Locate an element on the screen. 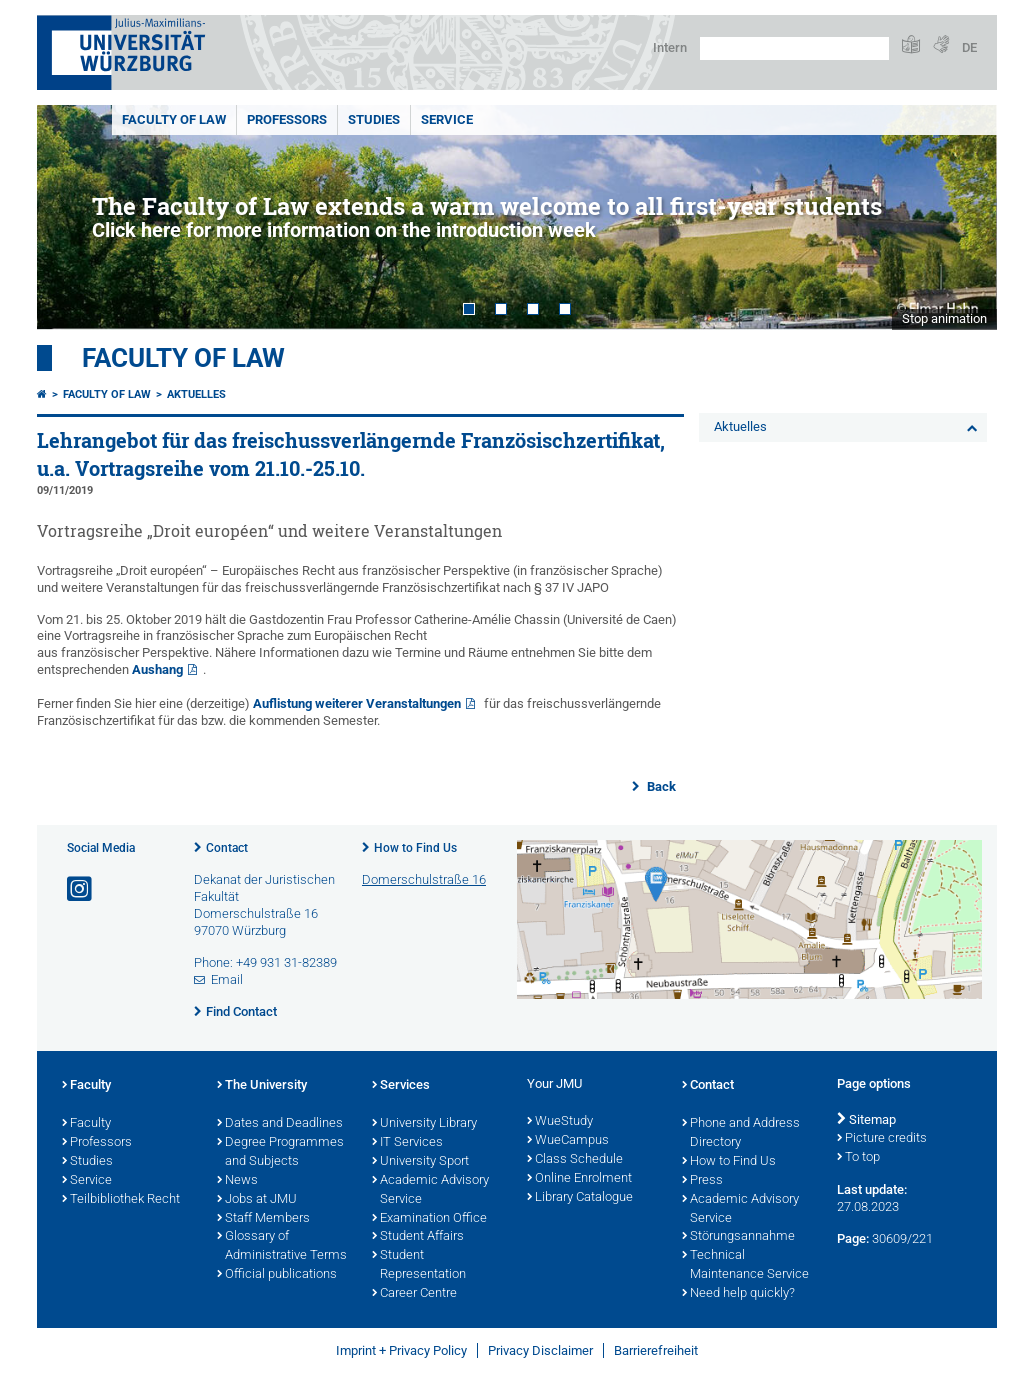  University Sport is located at coordinates (420, 1162).